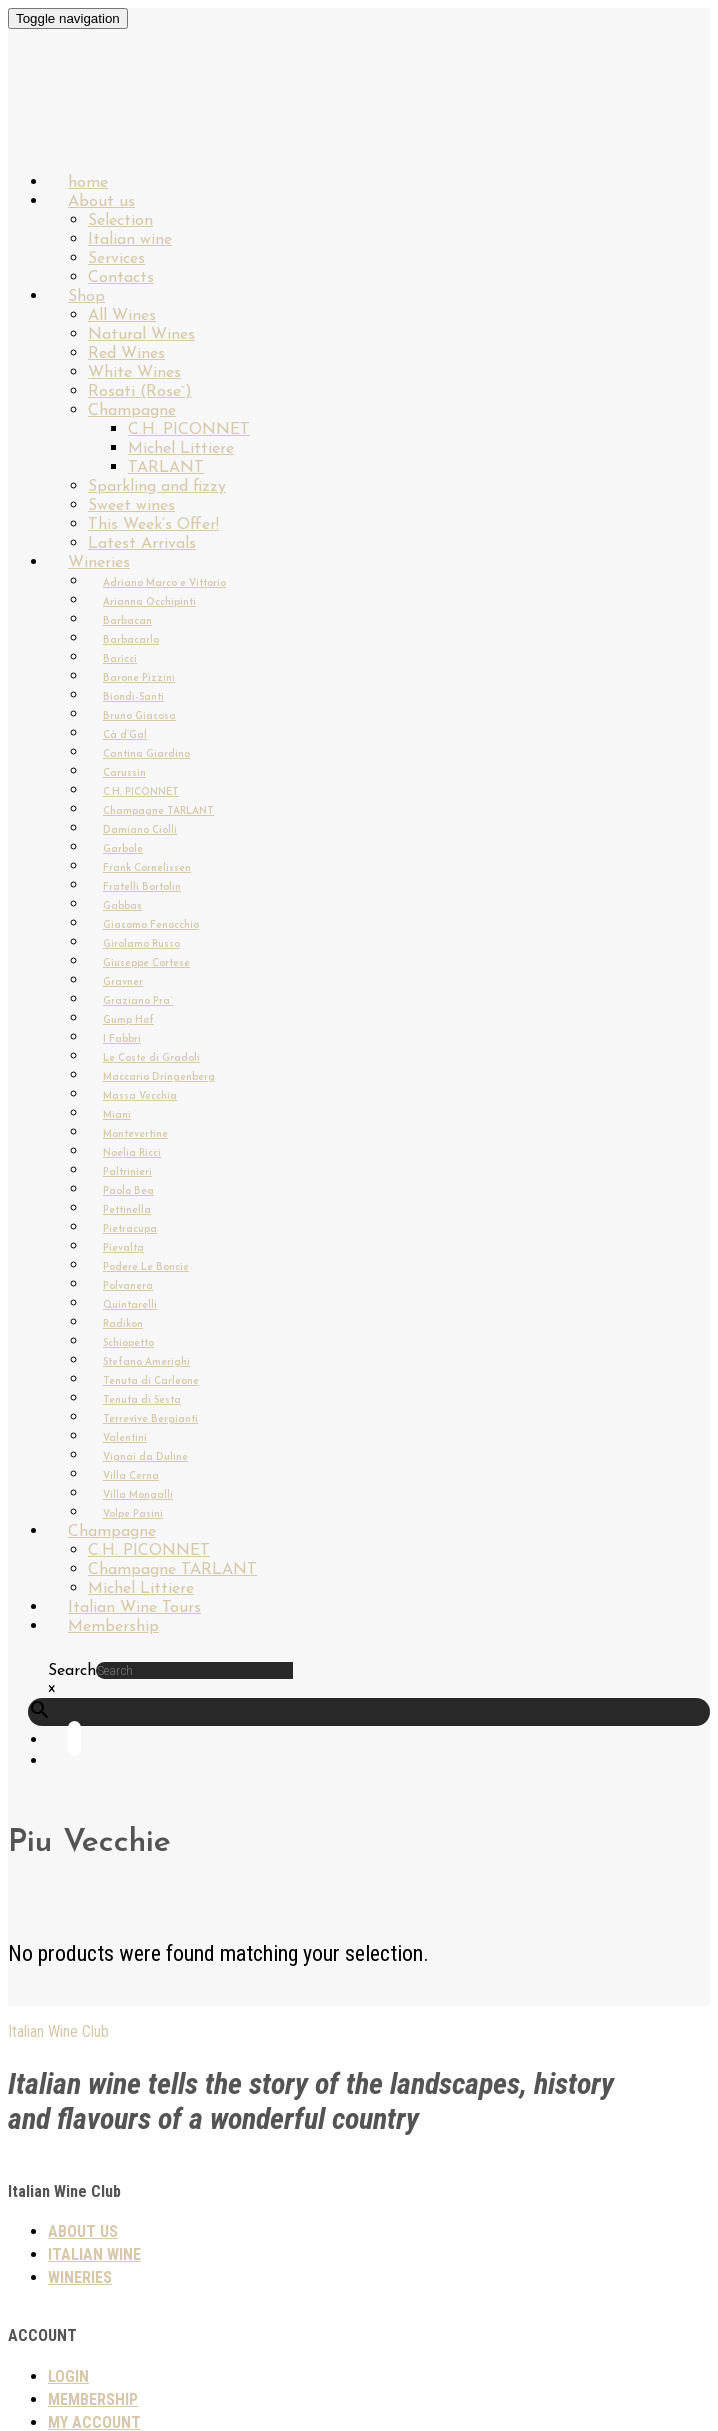  What do you see at coordinates (86, 297) in the screenshot?
I see `Shop` at bounding box center [86, 297].